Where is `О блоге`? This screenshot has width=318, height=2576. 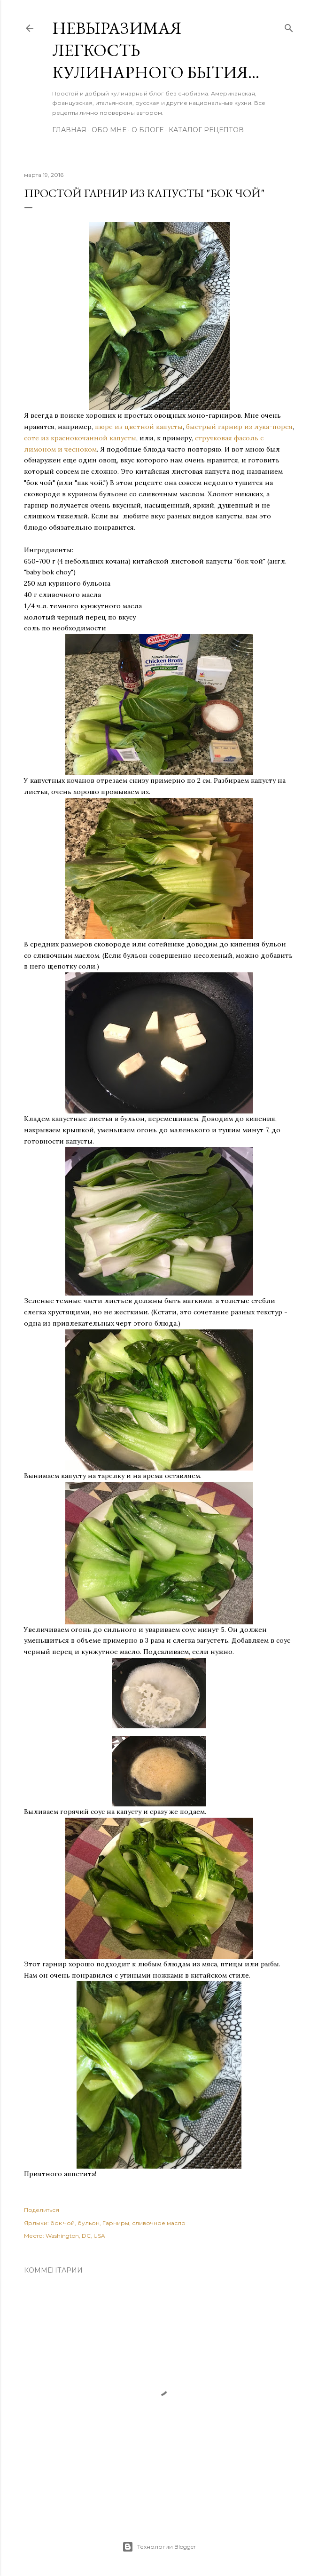
О блоге is located at coordinates (147, 130).